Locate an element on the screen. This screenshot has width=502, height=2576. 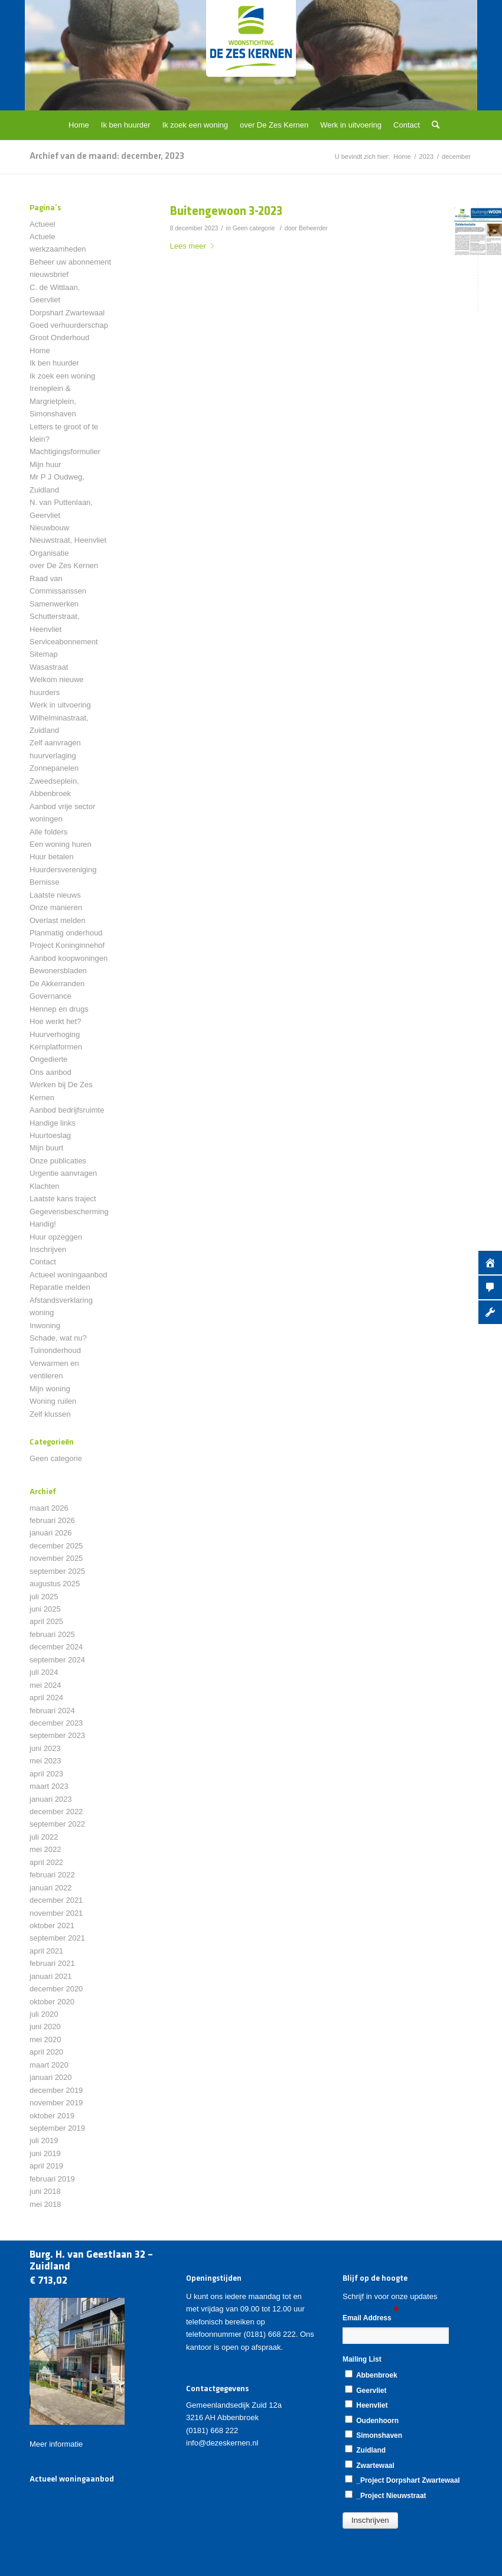
Onze manieren is located at coordinates (56, 907).